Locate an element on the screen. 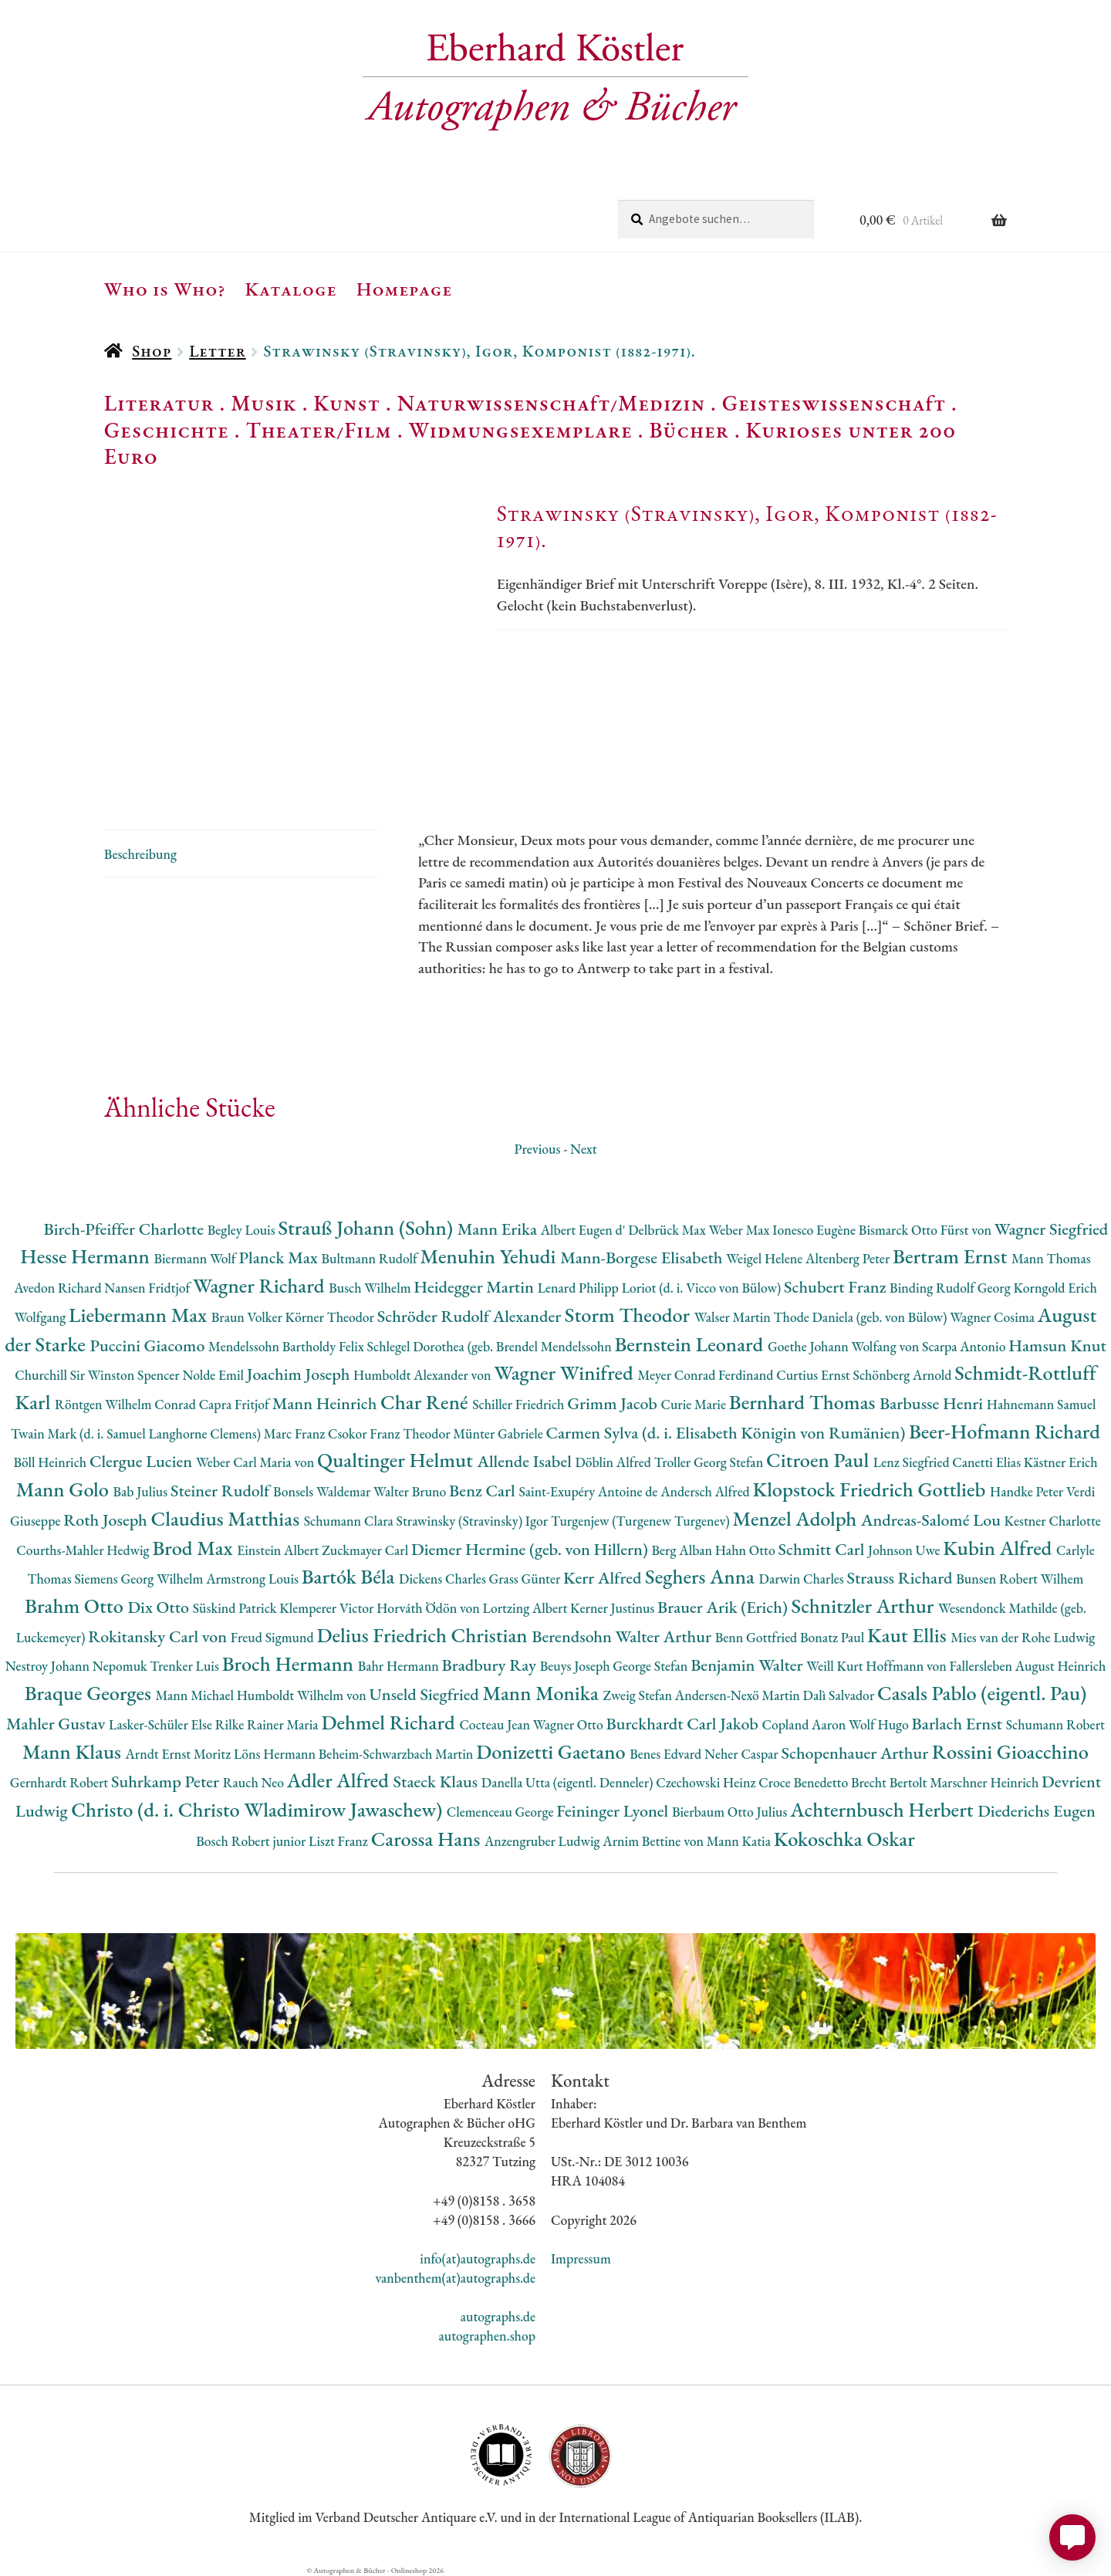 The width and height of the screenshot is (1111, 2576). Meyer Conrad Ferdinand is located at coordinates (706, 1375).